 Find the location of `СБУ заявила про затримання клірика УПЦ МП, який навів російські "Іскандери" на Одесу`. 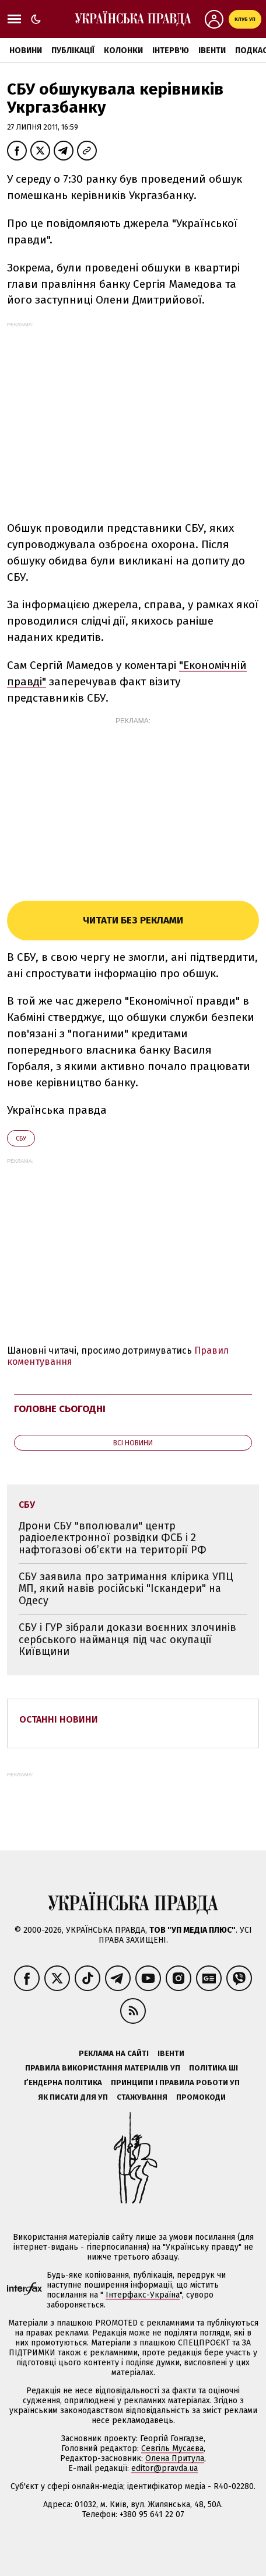

СБУ заявила про затримання клірика УПЦ МП, який навів російські "Іскандери" на Одесу is located at coordinates (126, 1588).